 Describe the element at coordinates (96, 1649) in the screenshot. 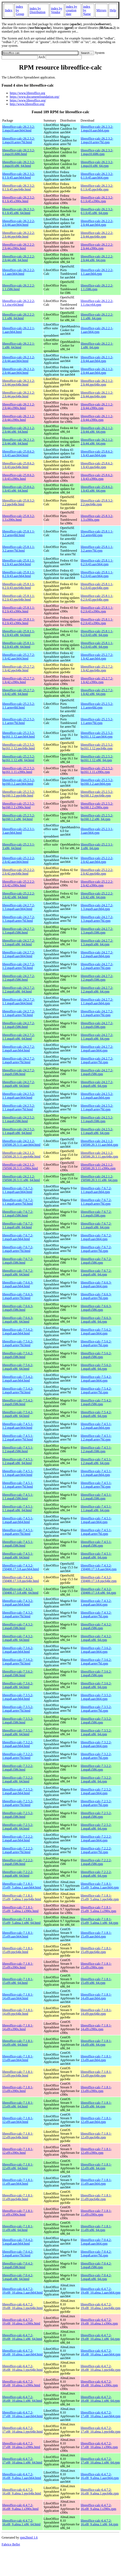

I see `libreoffice-calc-7.3.6.2-1.mga8.aarch64.rpm` at that location.